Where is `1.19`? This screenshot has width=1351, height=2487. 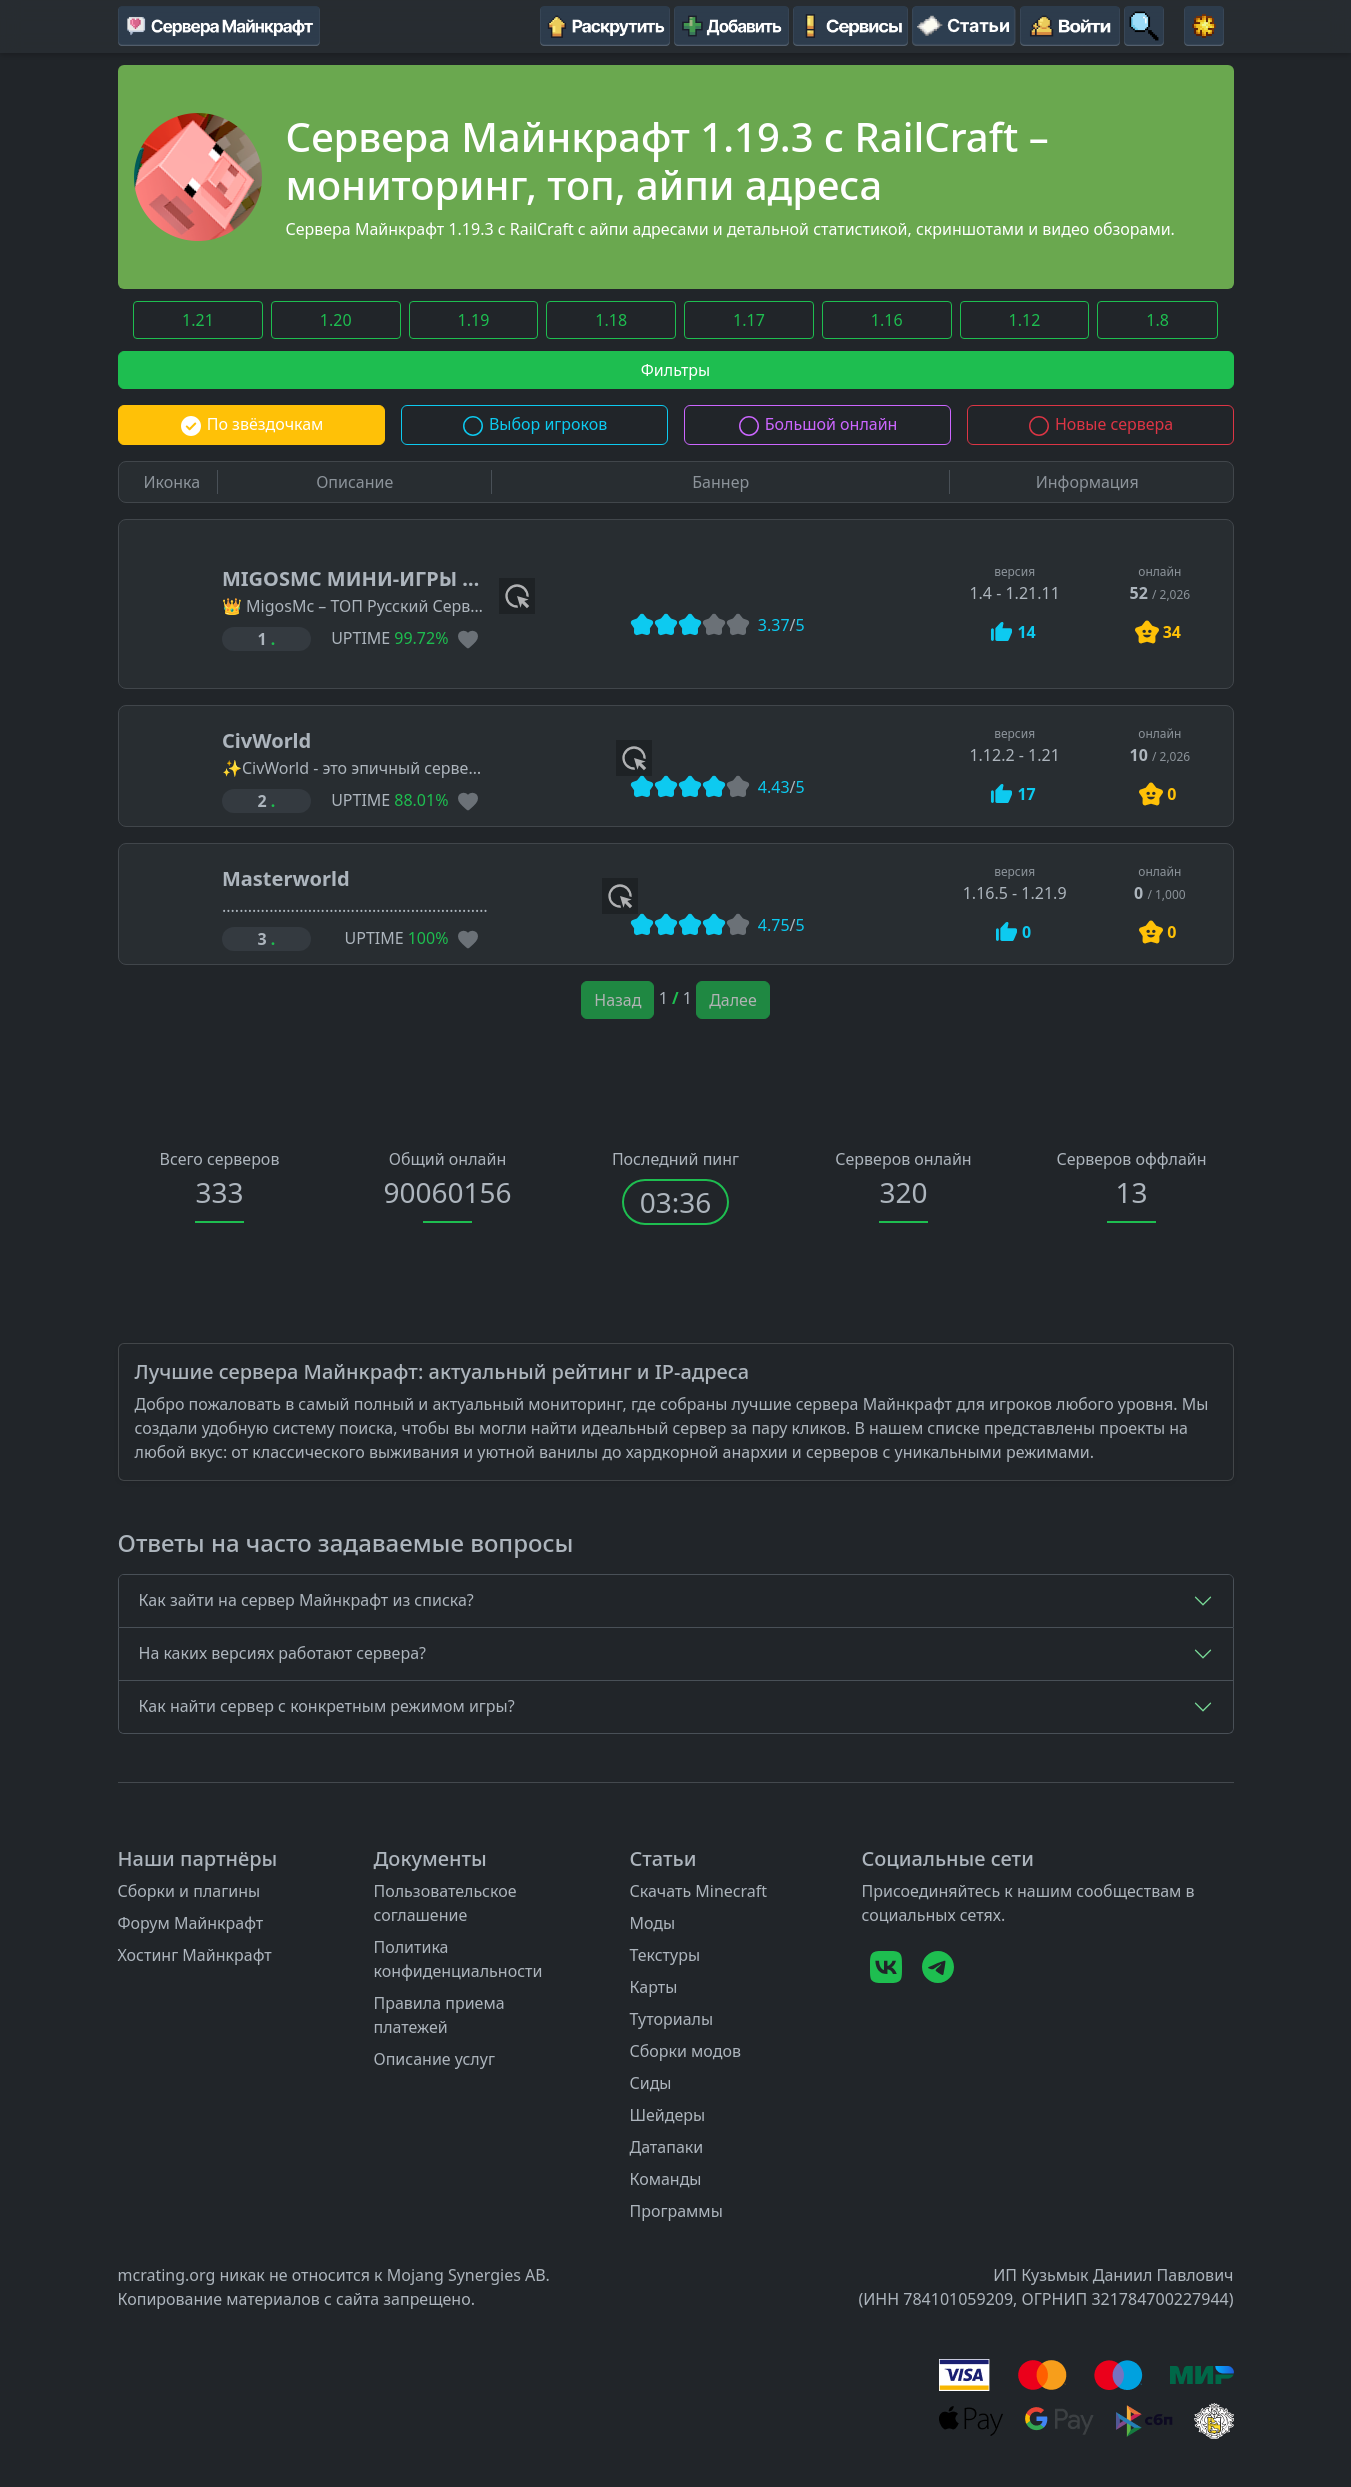 1.19 is located at coordinates (474, 320).